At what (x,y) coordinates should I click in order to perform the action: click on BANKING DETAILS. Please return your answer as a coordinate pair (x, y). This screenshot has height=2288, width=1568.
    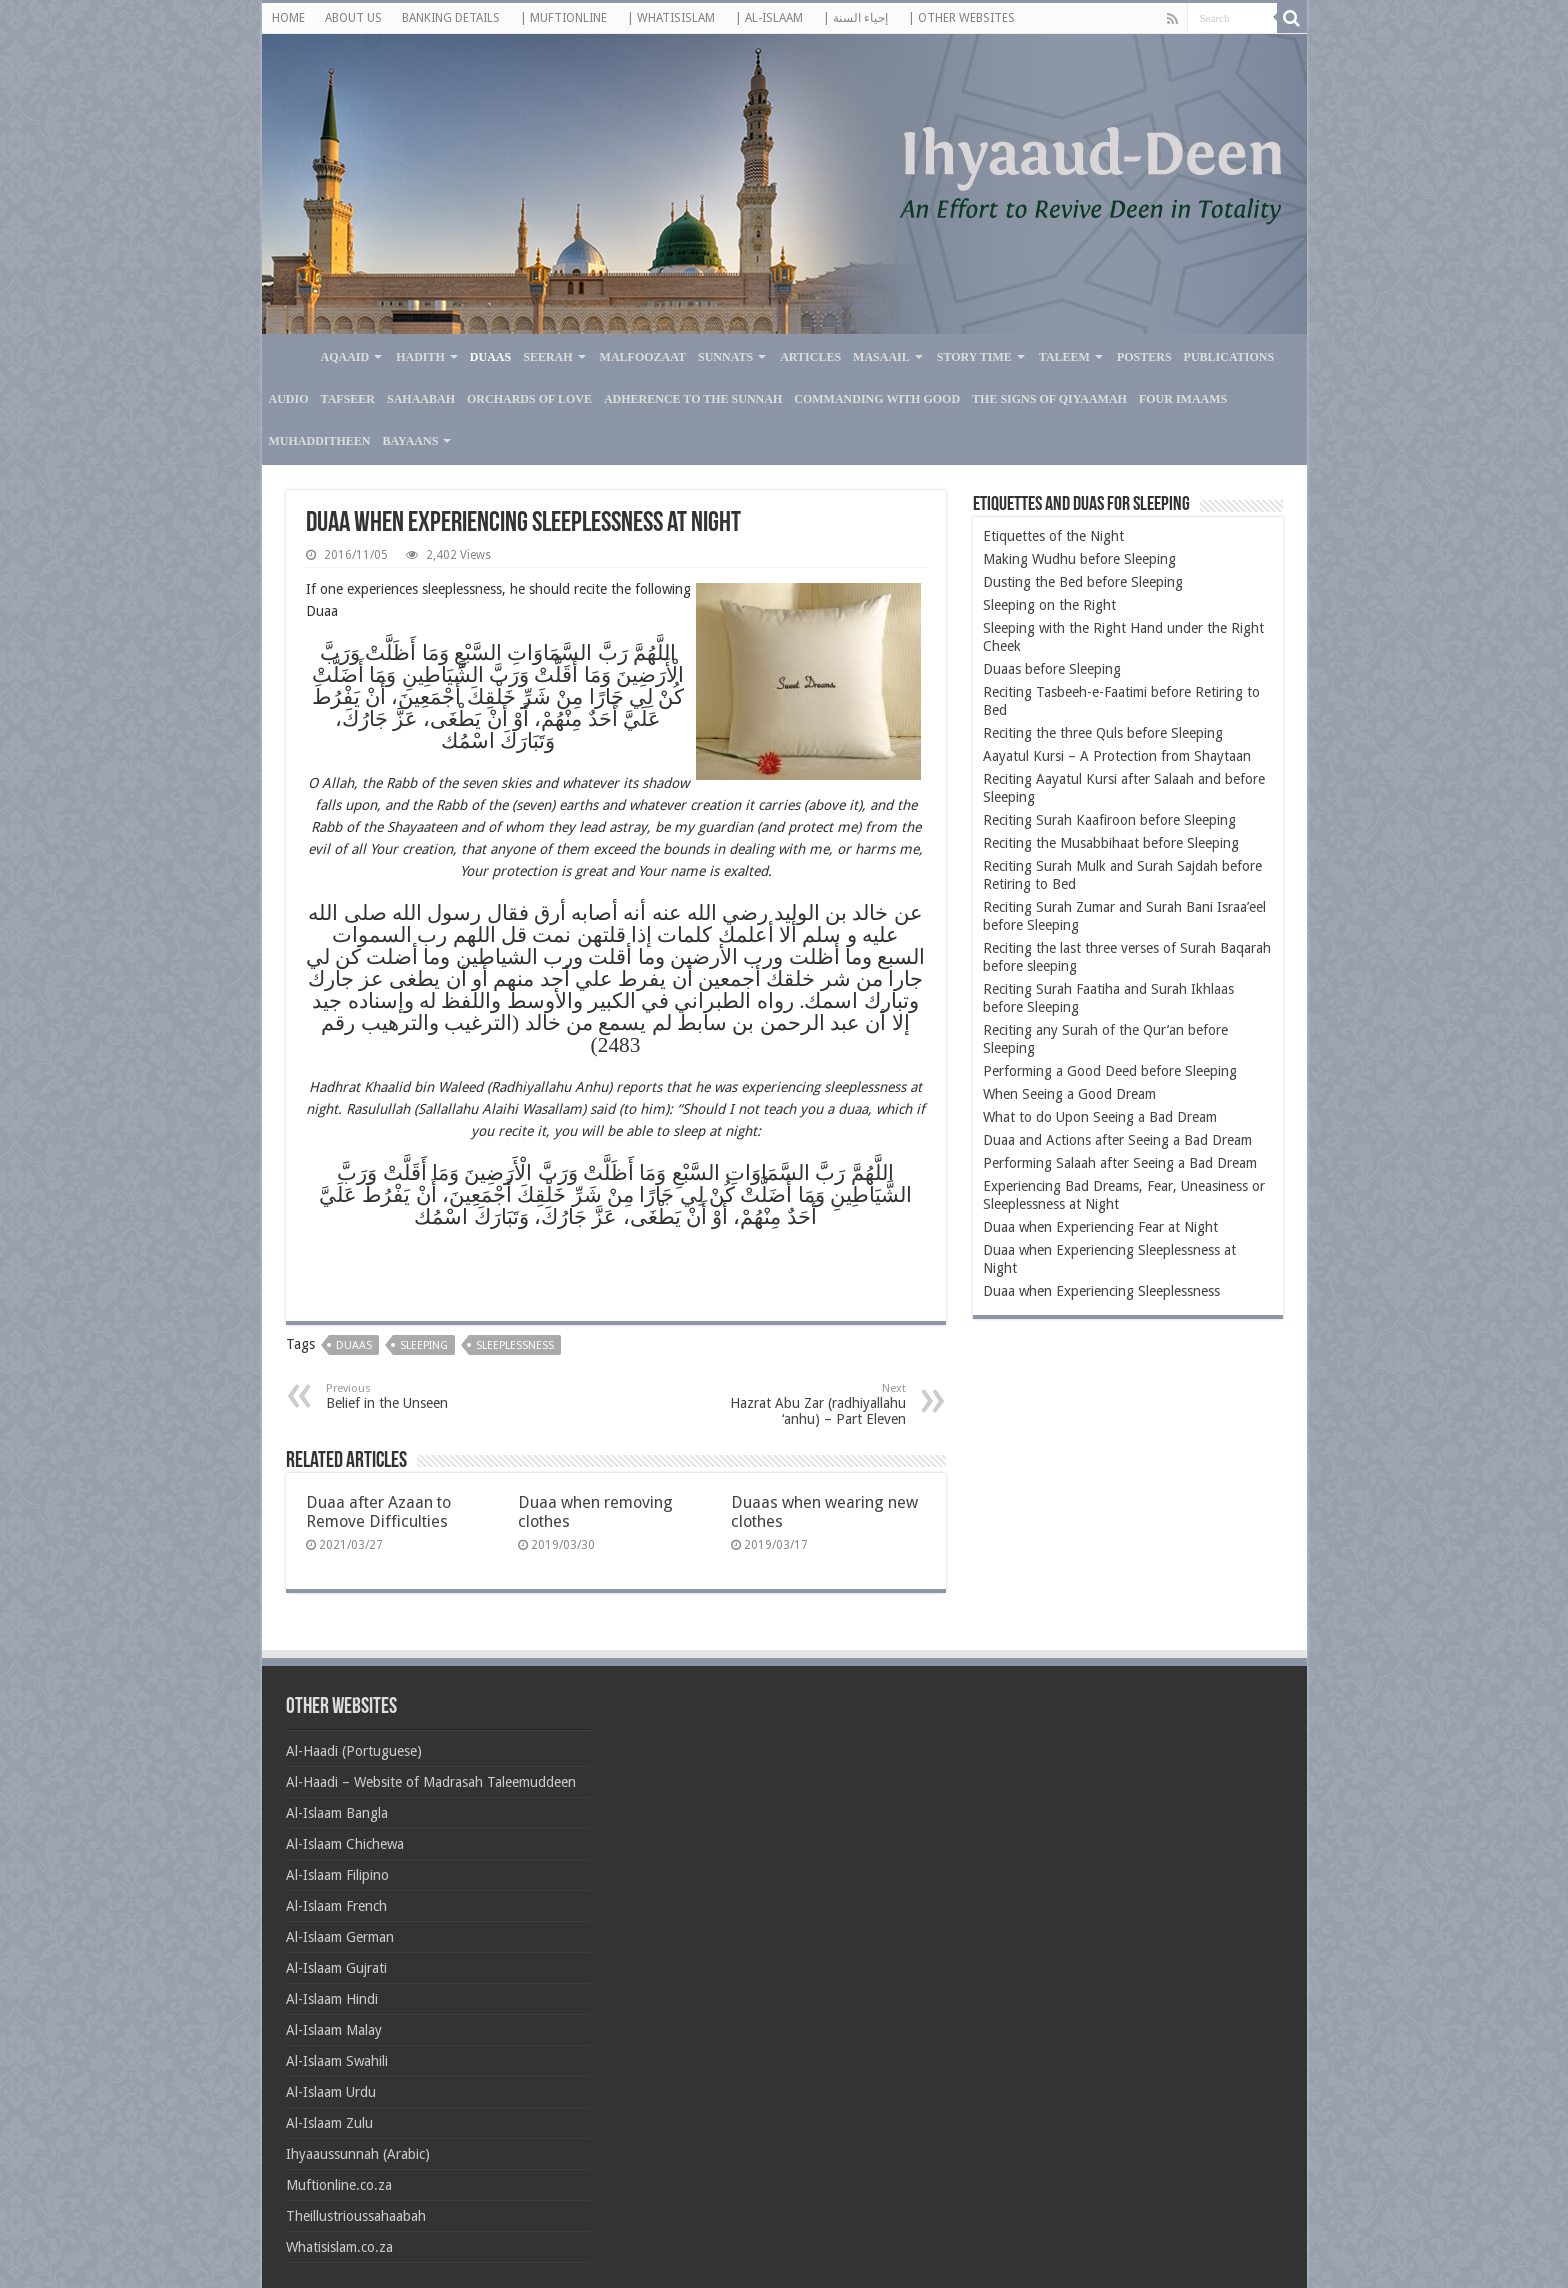
    Looking at the image, I should click on (451, 18).